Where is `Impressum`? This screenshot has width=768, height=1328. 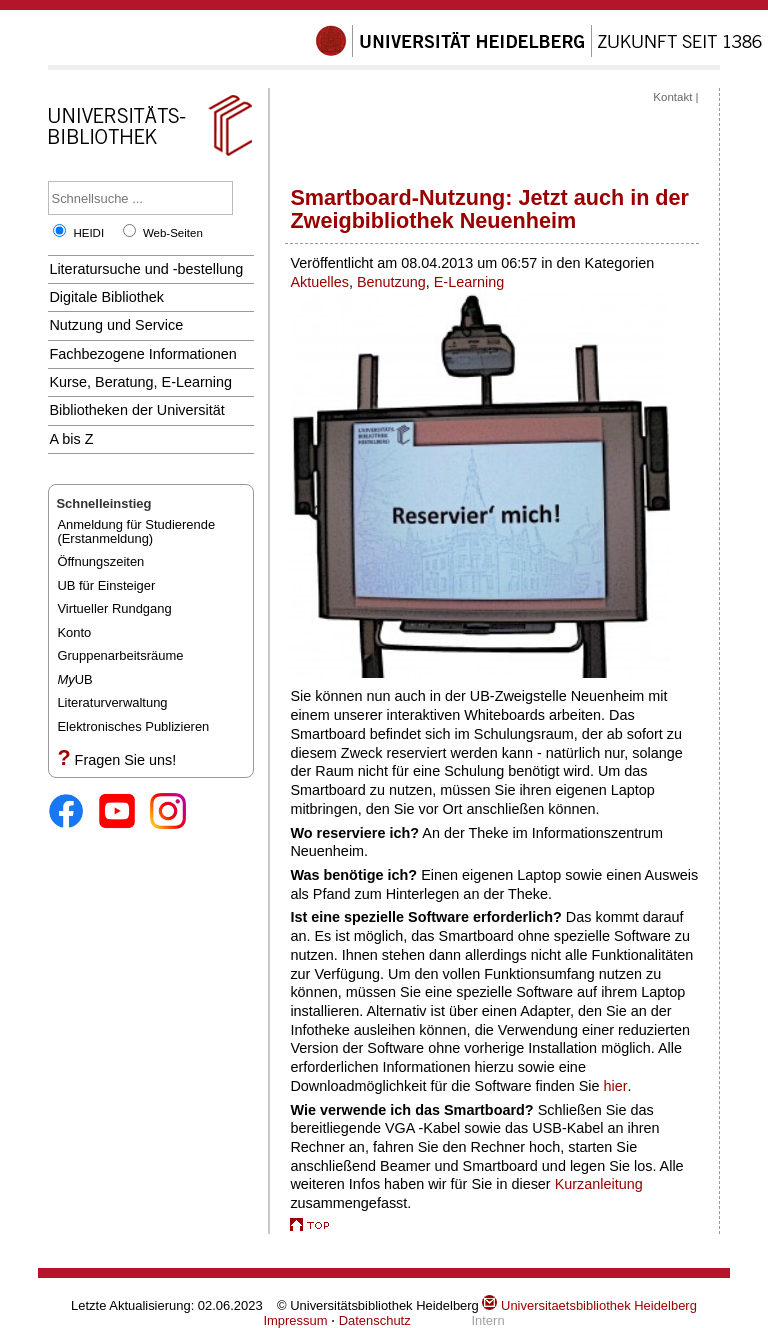 Impressum is located at coordinates (295, 1320).